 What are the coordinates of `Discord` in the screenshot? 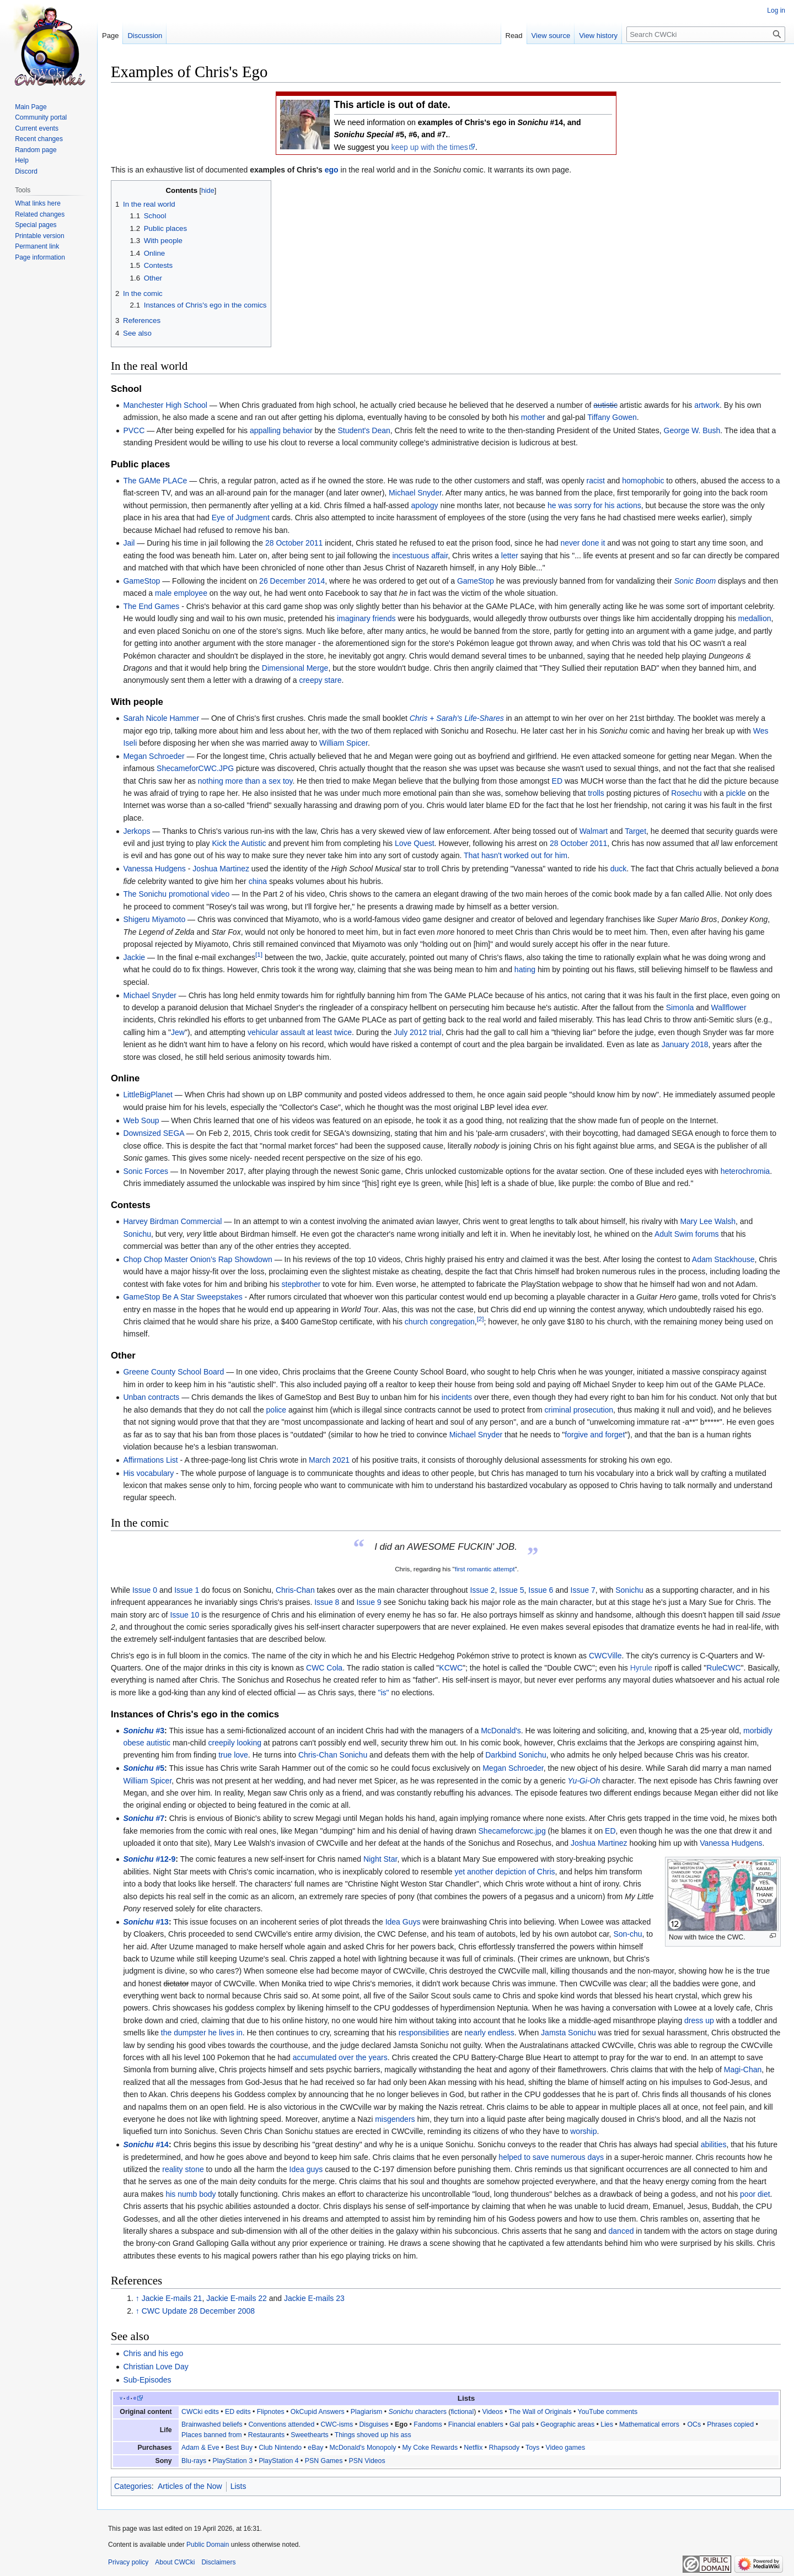 It's located at (26, 171).